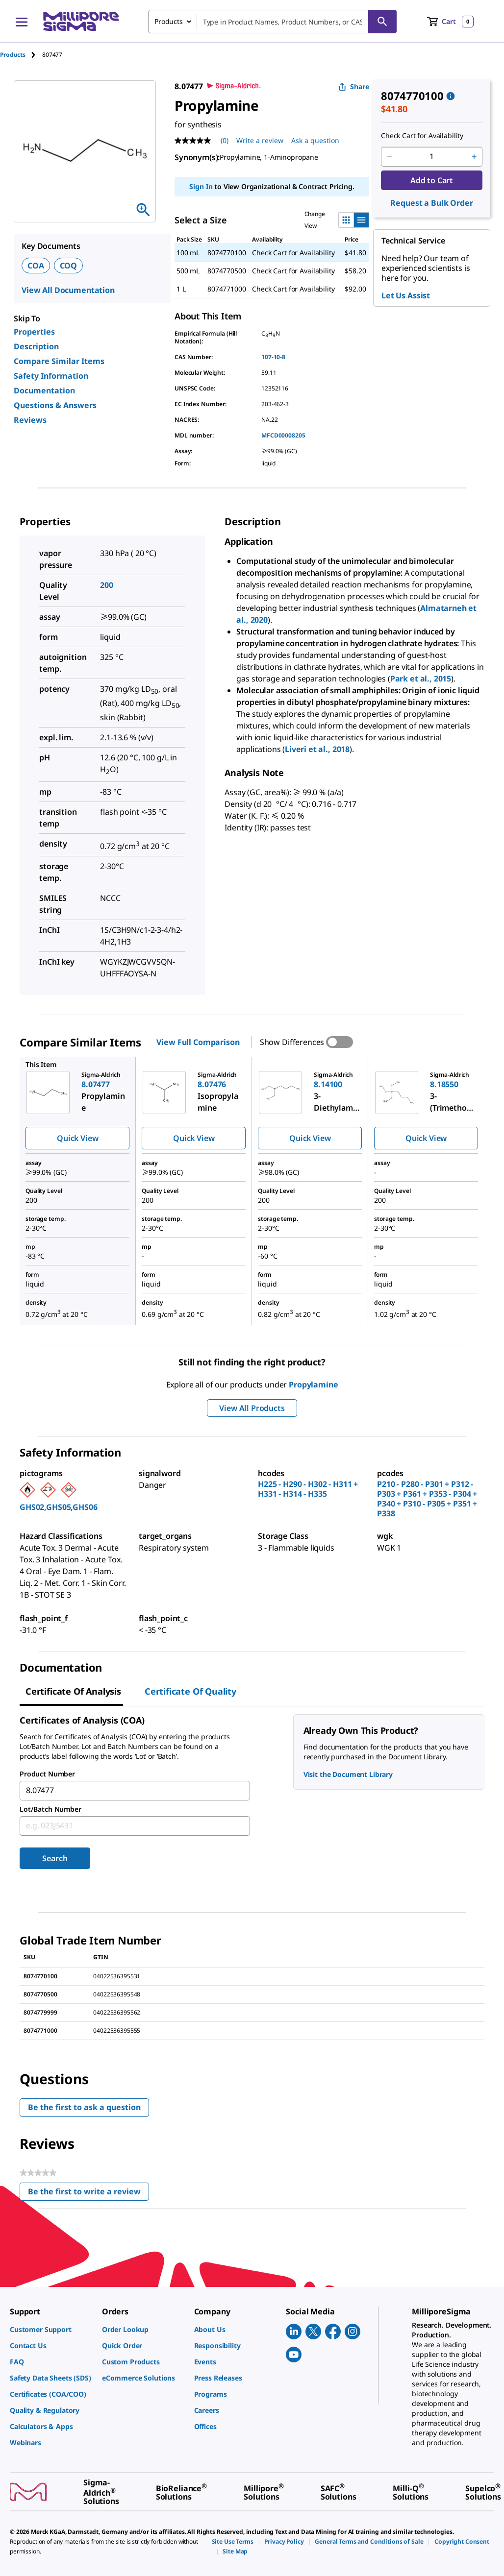 The height and width of the screenshot is (2576, 504). What do you see at coordinates (251, 1408) in the screenshot?
I see `View All Products [button]` at bounding box center [251, 1408].